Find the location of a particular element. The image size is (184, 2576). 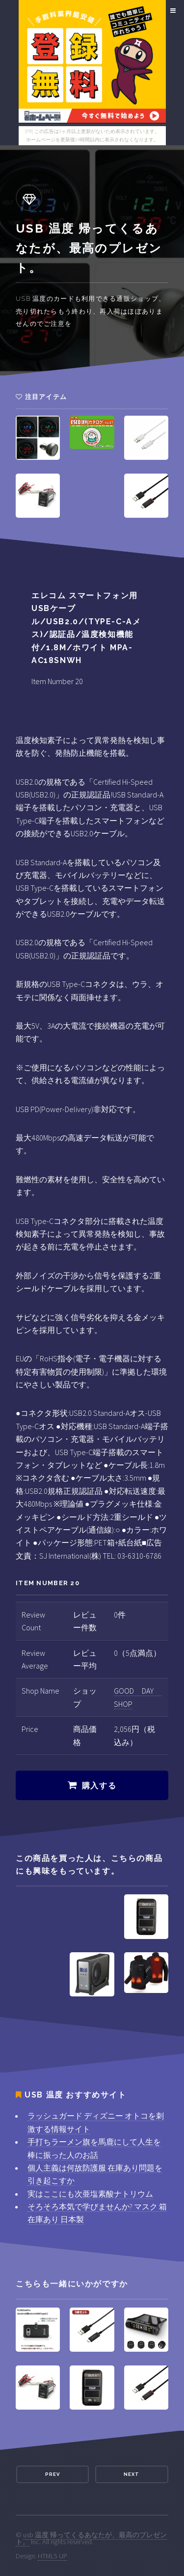

Next is located at coordinates (131, 2474).